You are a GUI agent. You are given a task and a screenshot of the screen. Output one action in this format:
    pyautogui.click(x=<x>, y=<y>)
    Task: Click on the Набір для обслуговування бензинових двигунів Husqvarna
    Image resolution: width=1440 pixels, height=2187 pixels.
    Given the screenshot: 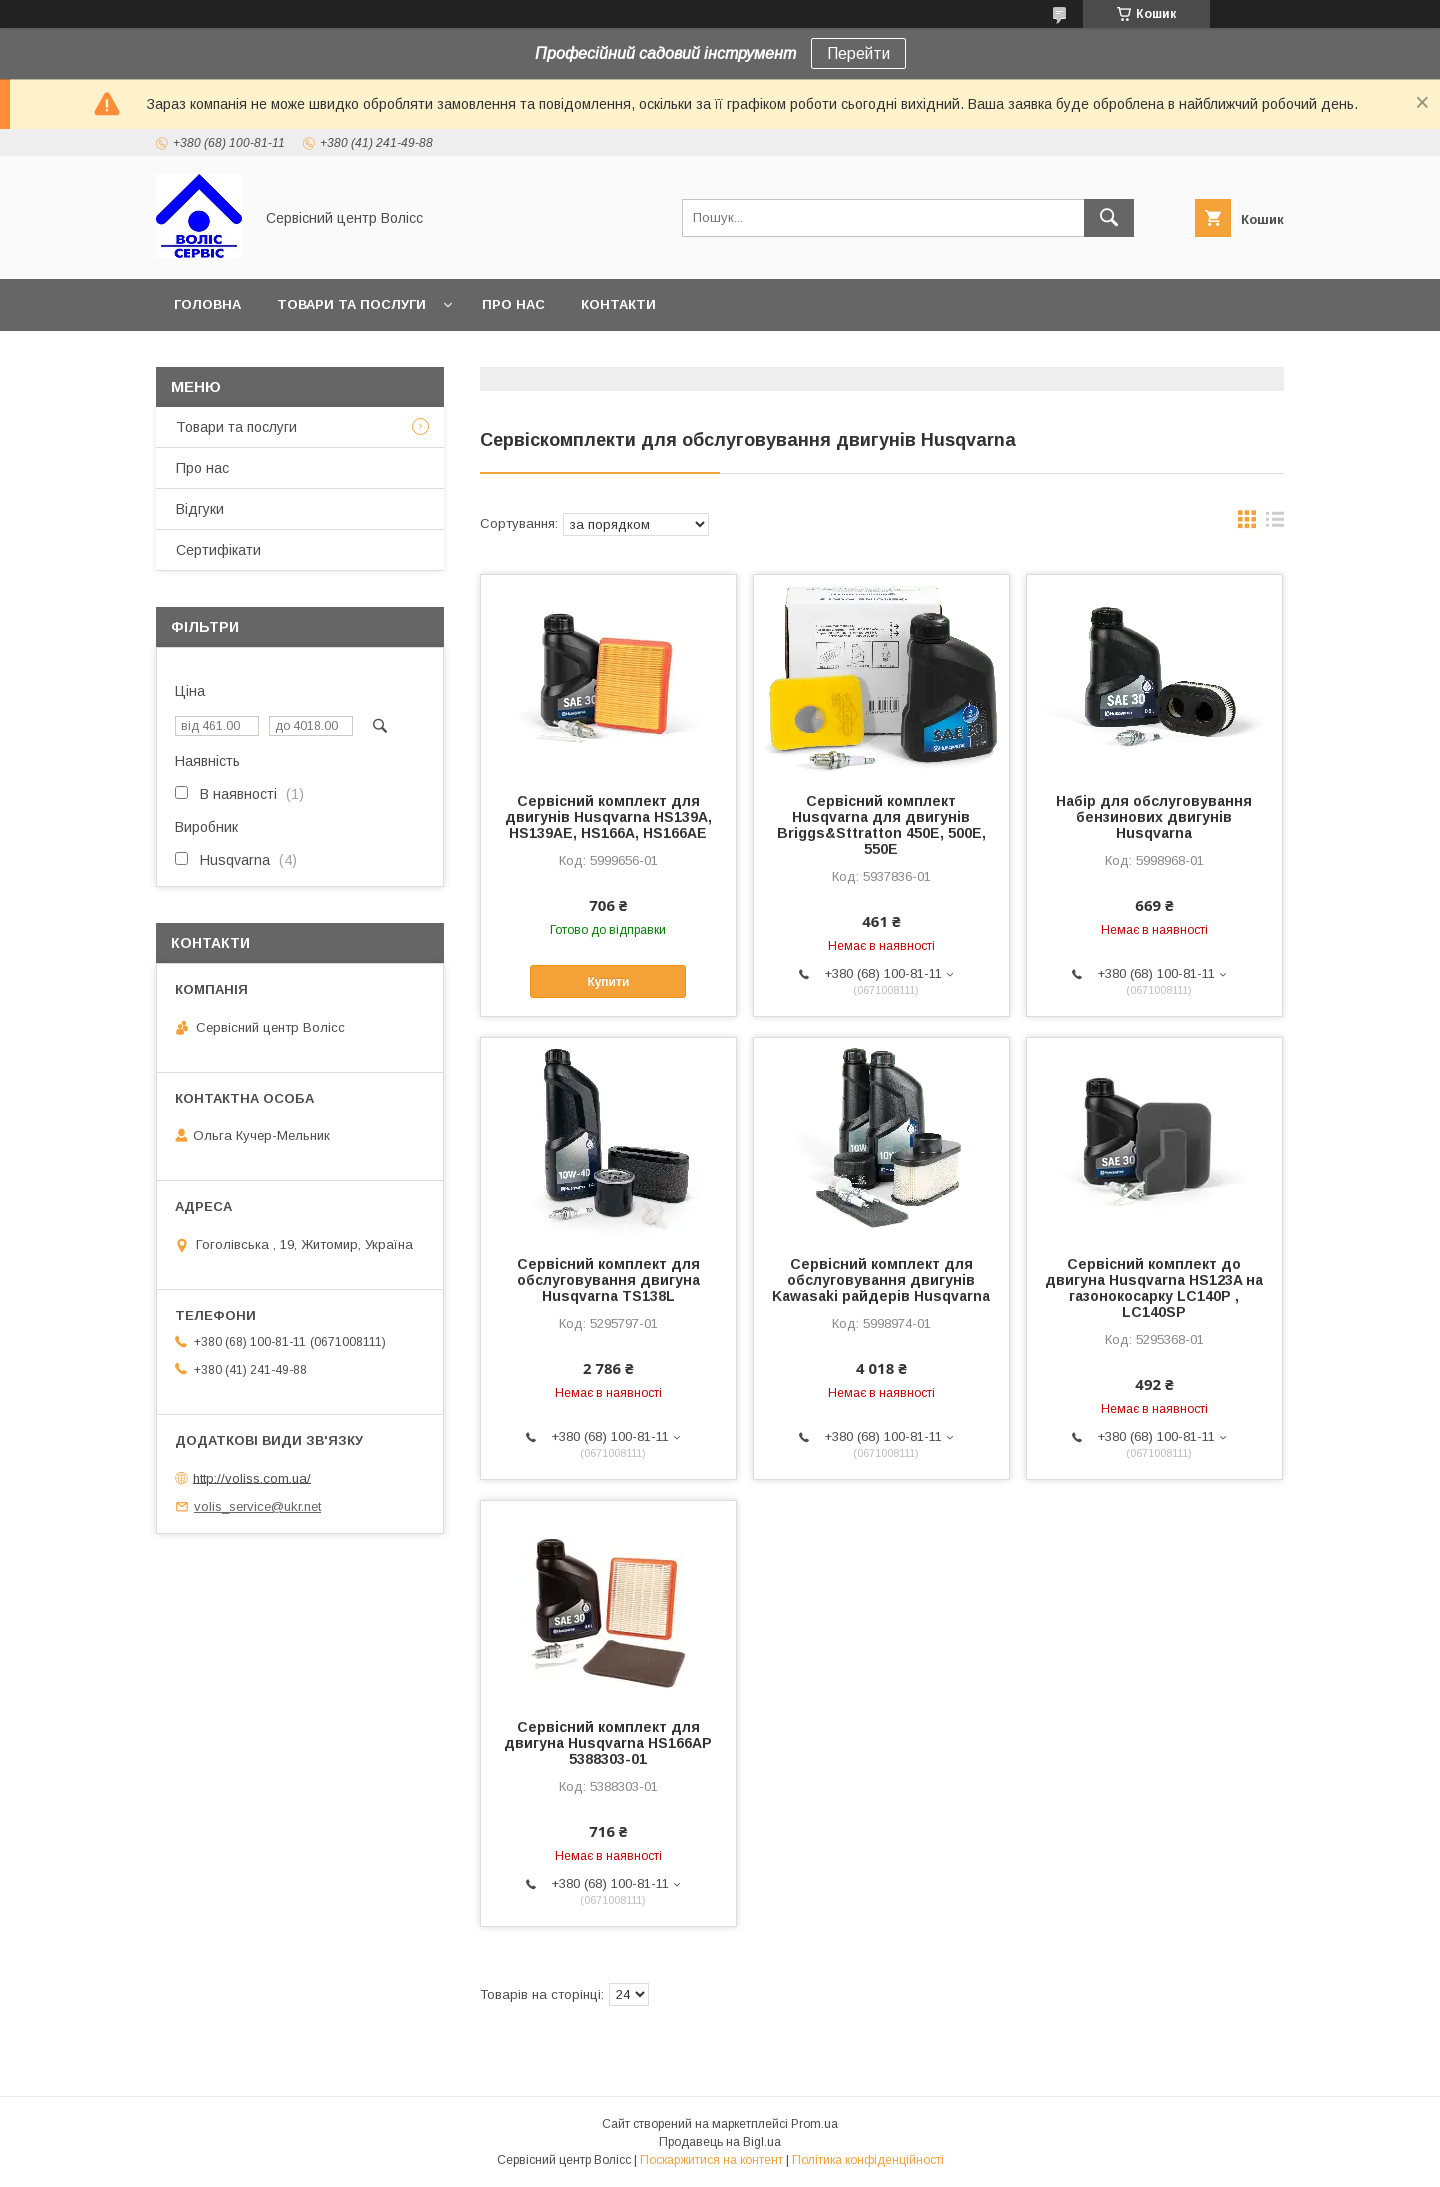 What is the action you would take?
    pyautogui.click(x=1154, y=817)
    